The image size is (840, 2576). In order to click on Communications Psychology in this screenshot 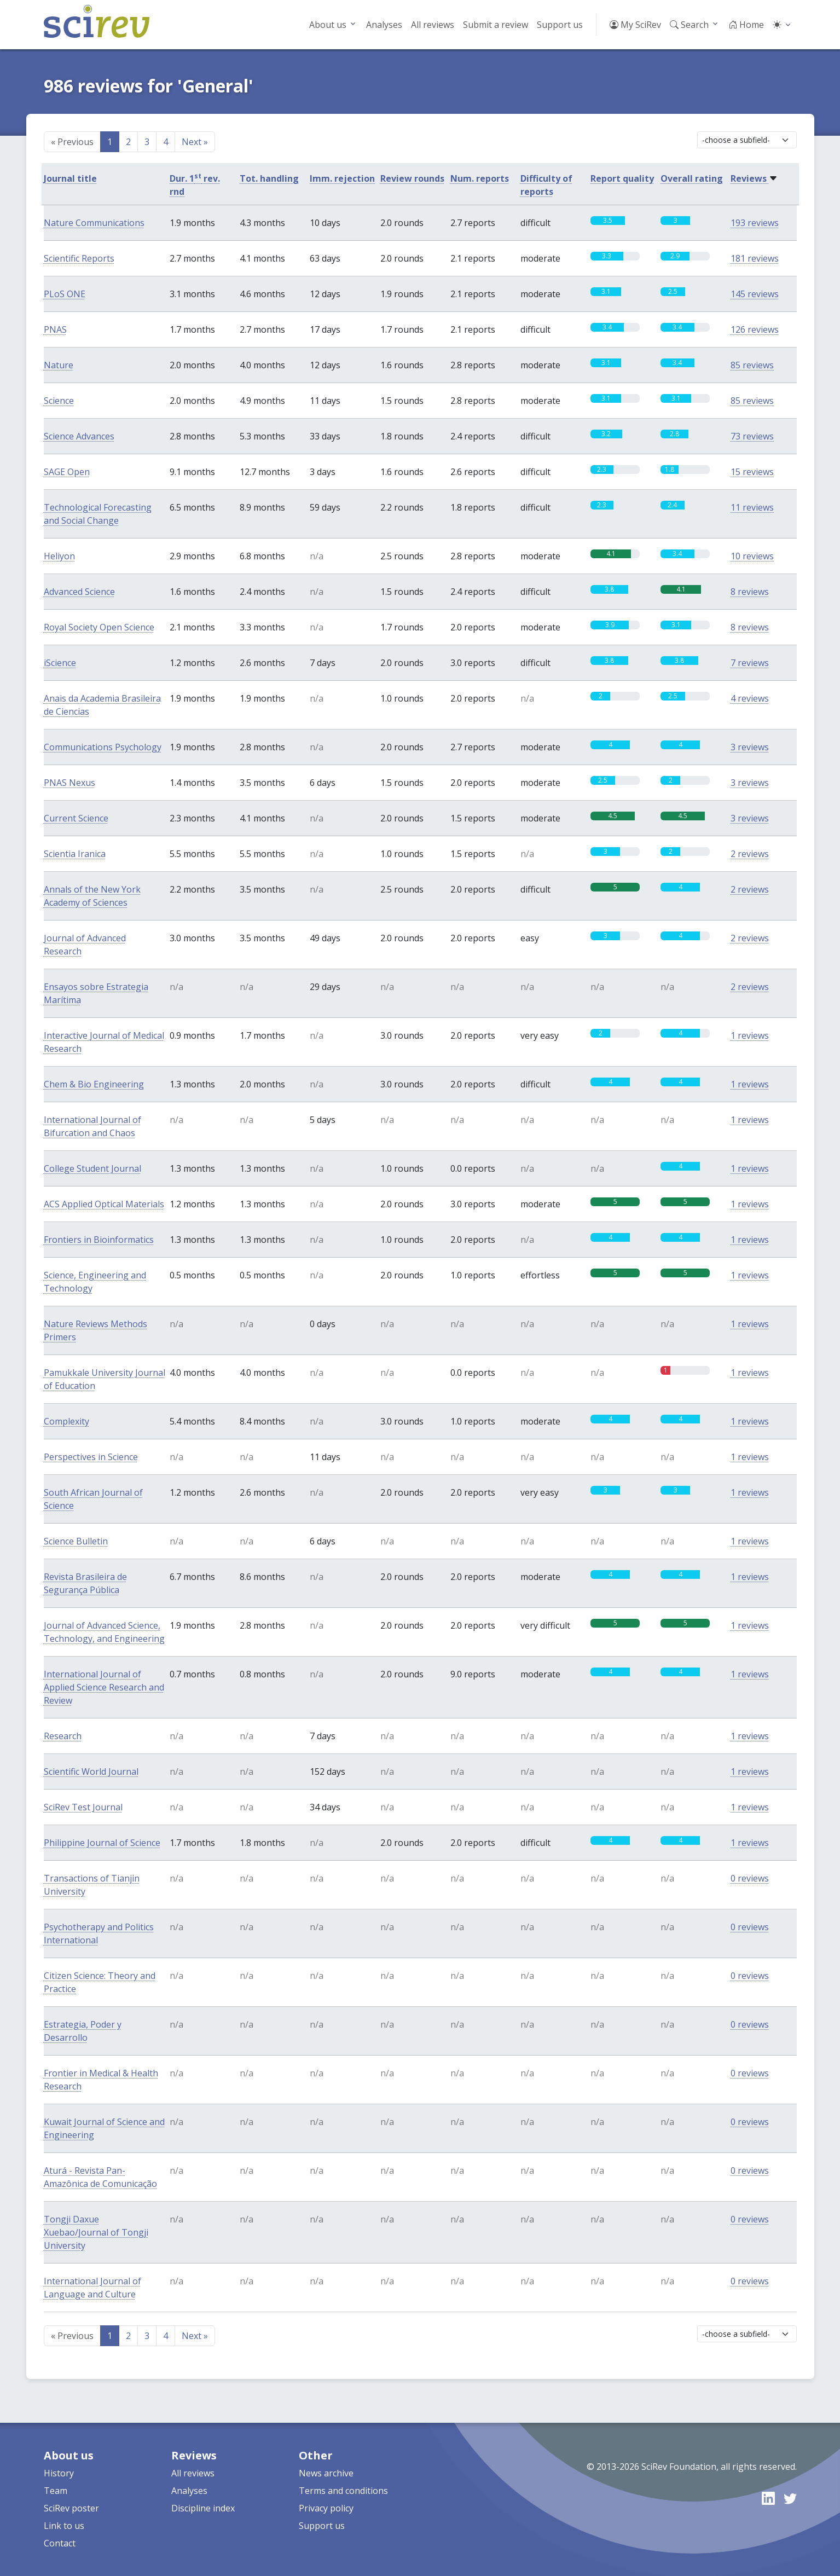, I will do `click(102, 747)`.